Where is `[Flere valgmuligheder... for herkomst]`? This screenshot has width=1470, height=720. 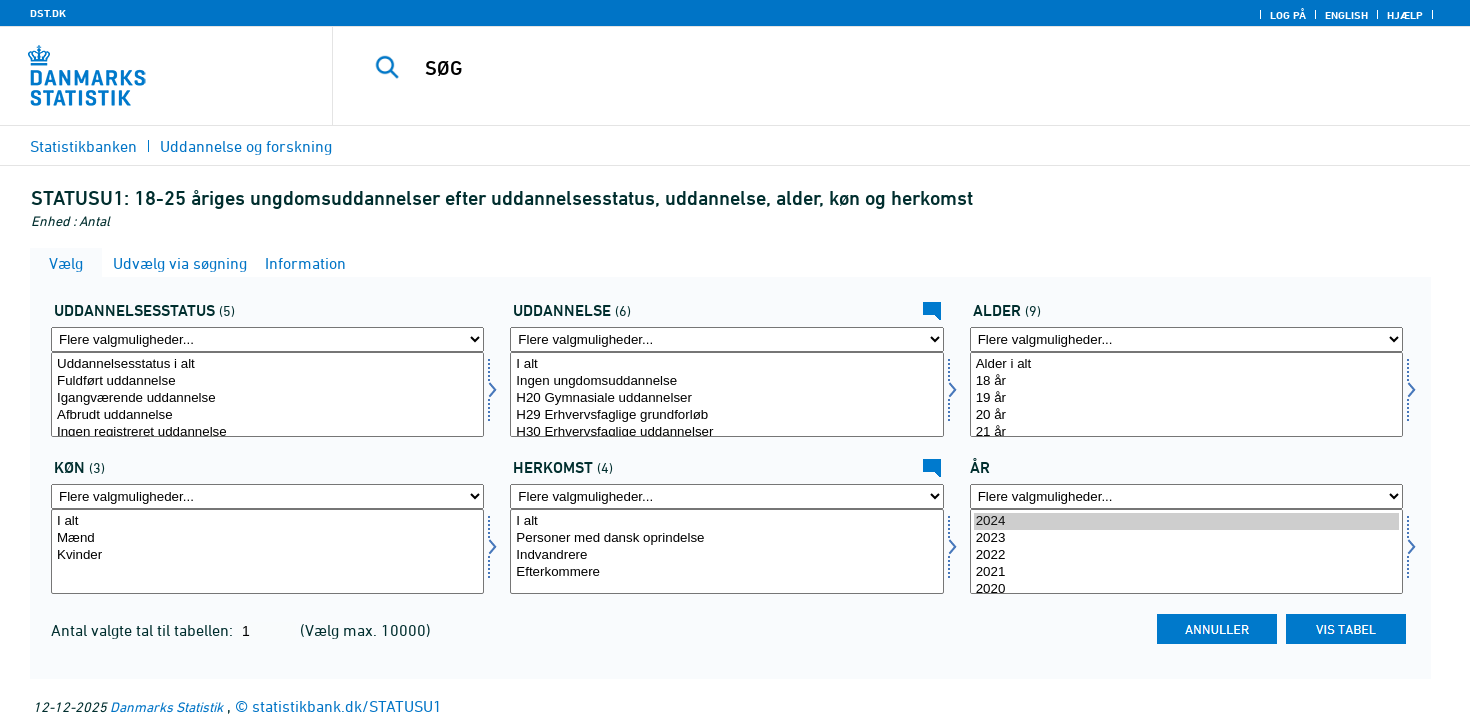
[Flere valgmuligheder... for herkomst] is located at coordinates (726, 496).